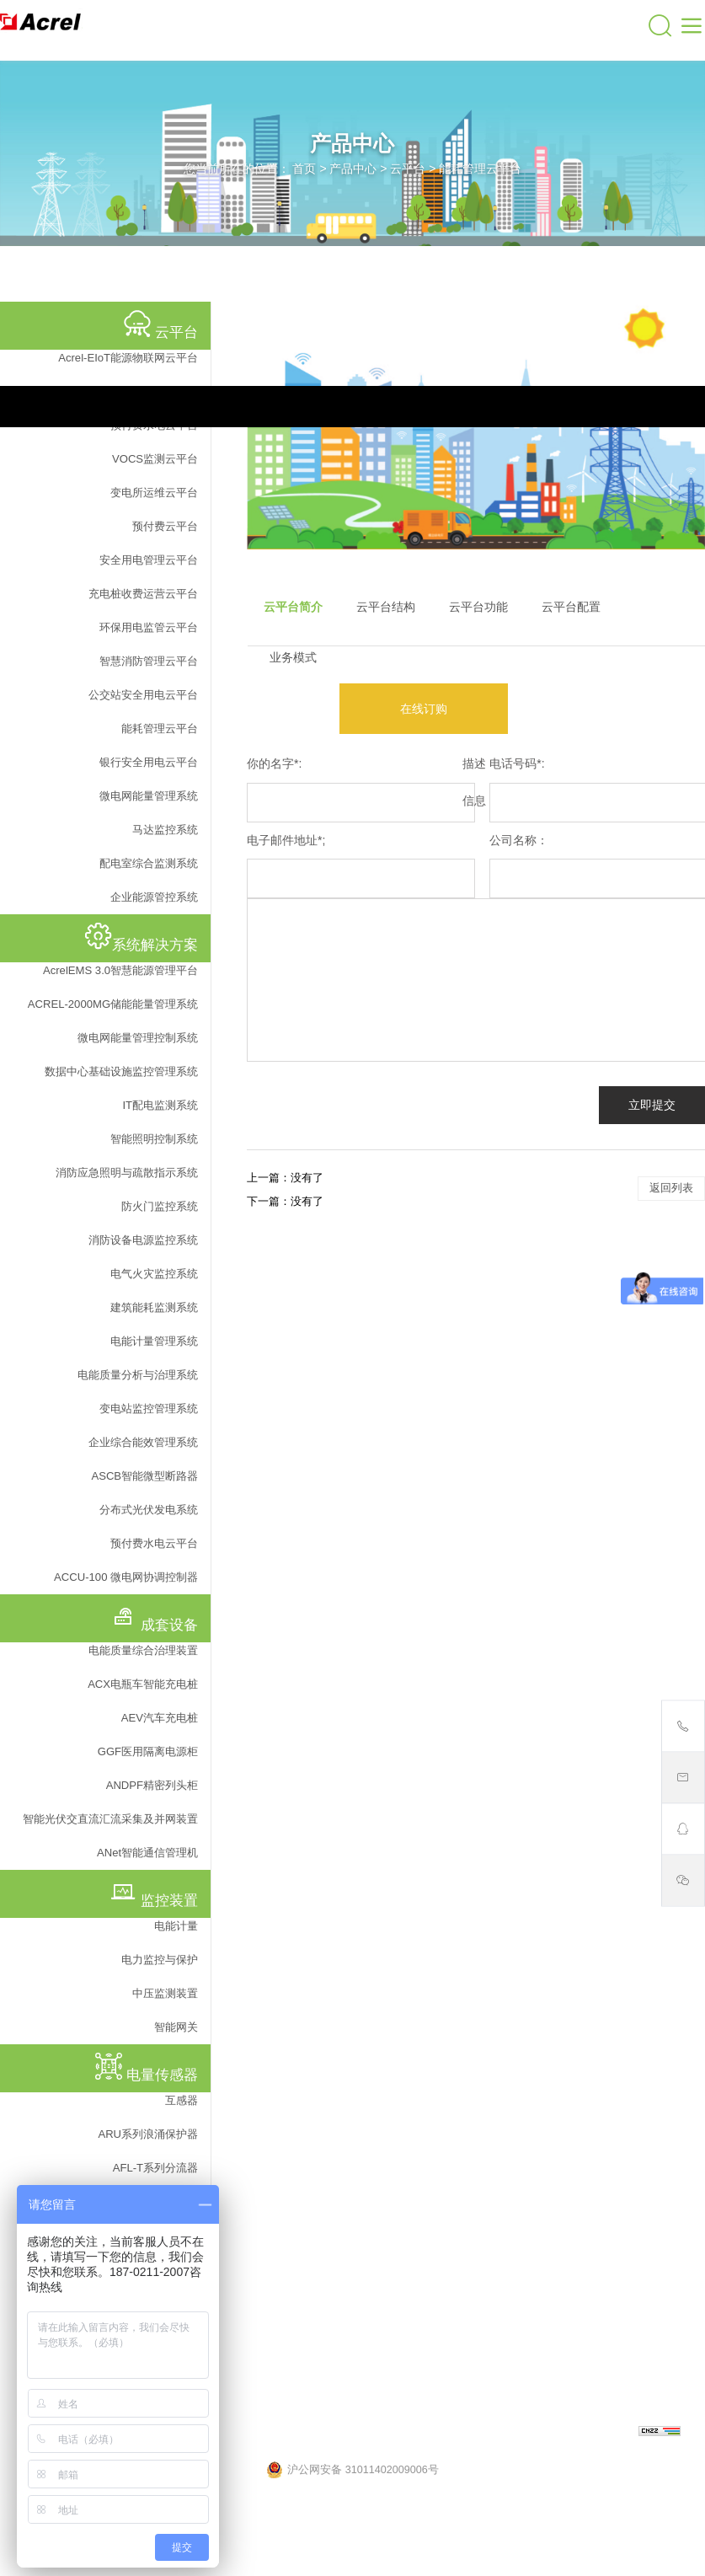 The image size is (705, 2576). Describe the element at coordinates (120, 970) in the screenshot. I see `AcrelEMS 3.0智慧能源管理平台` at that location.